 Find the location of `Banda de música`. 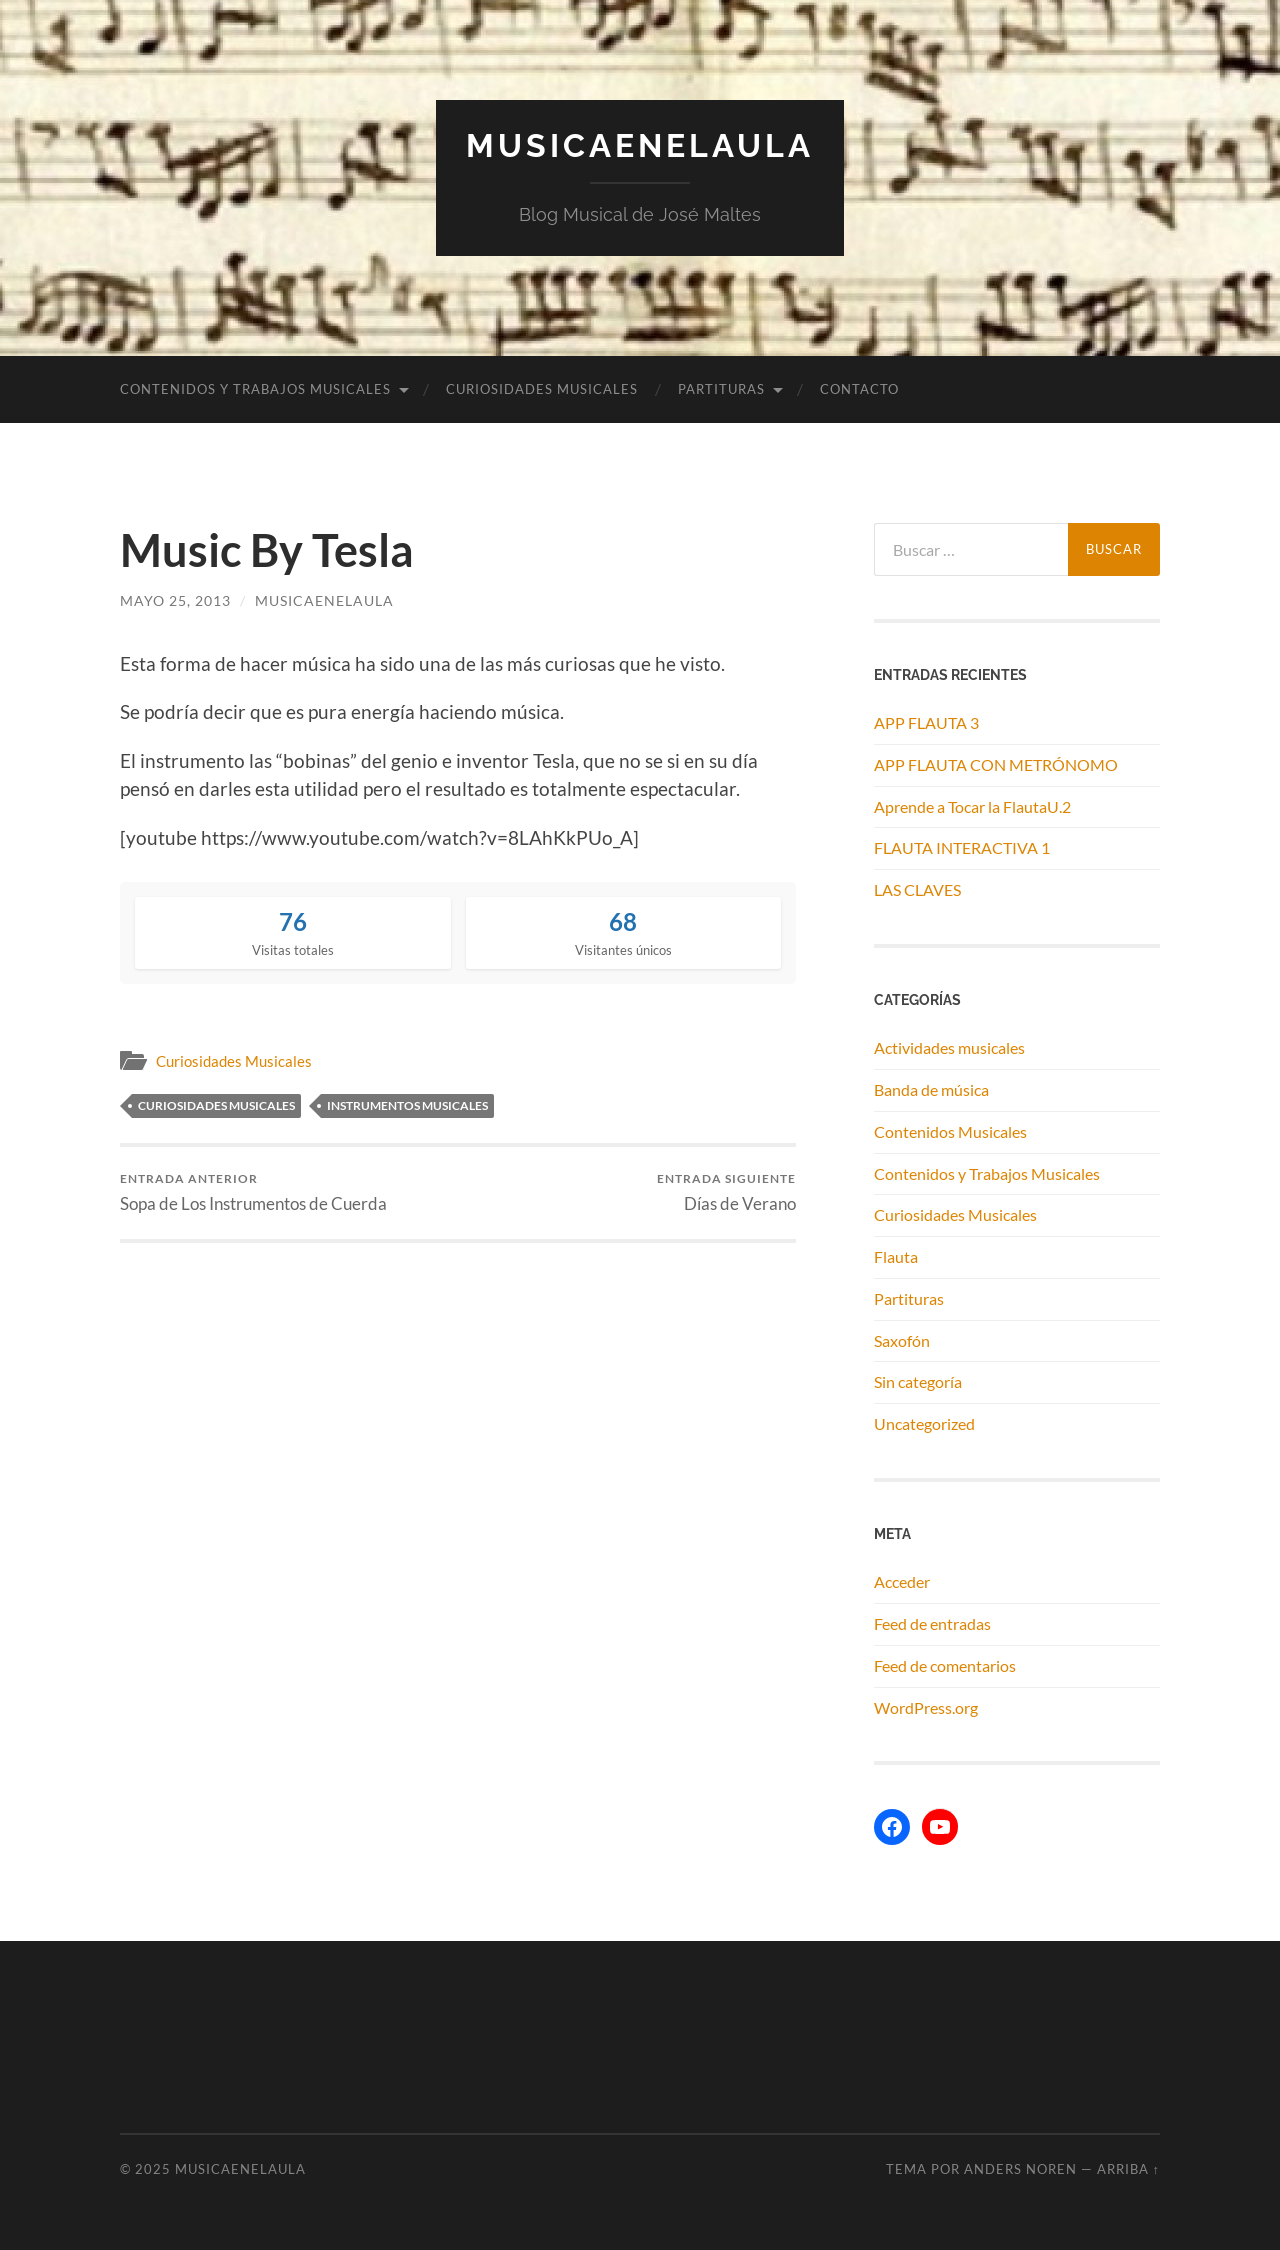

Banda de música is located at coordinates (931, 1089).